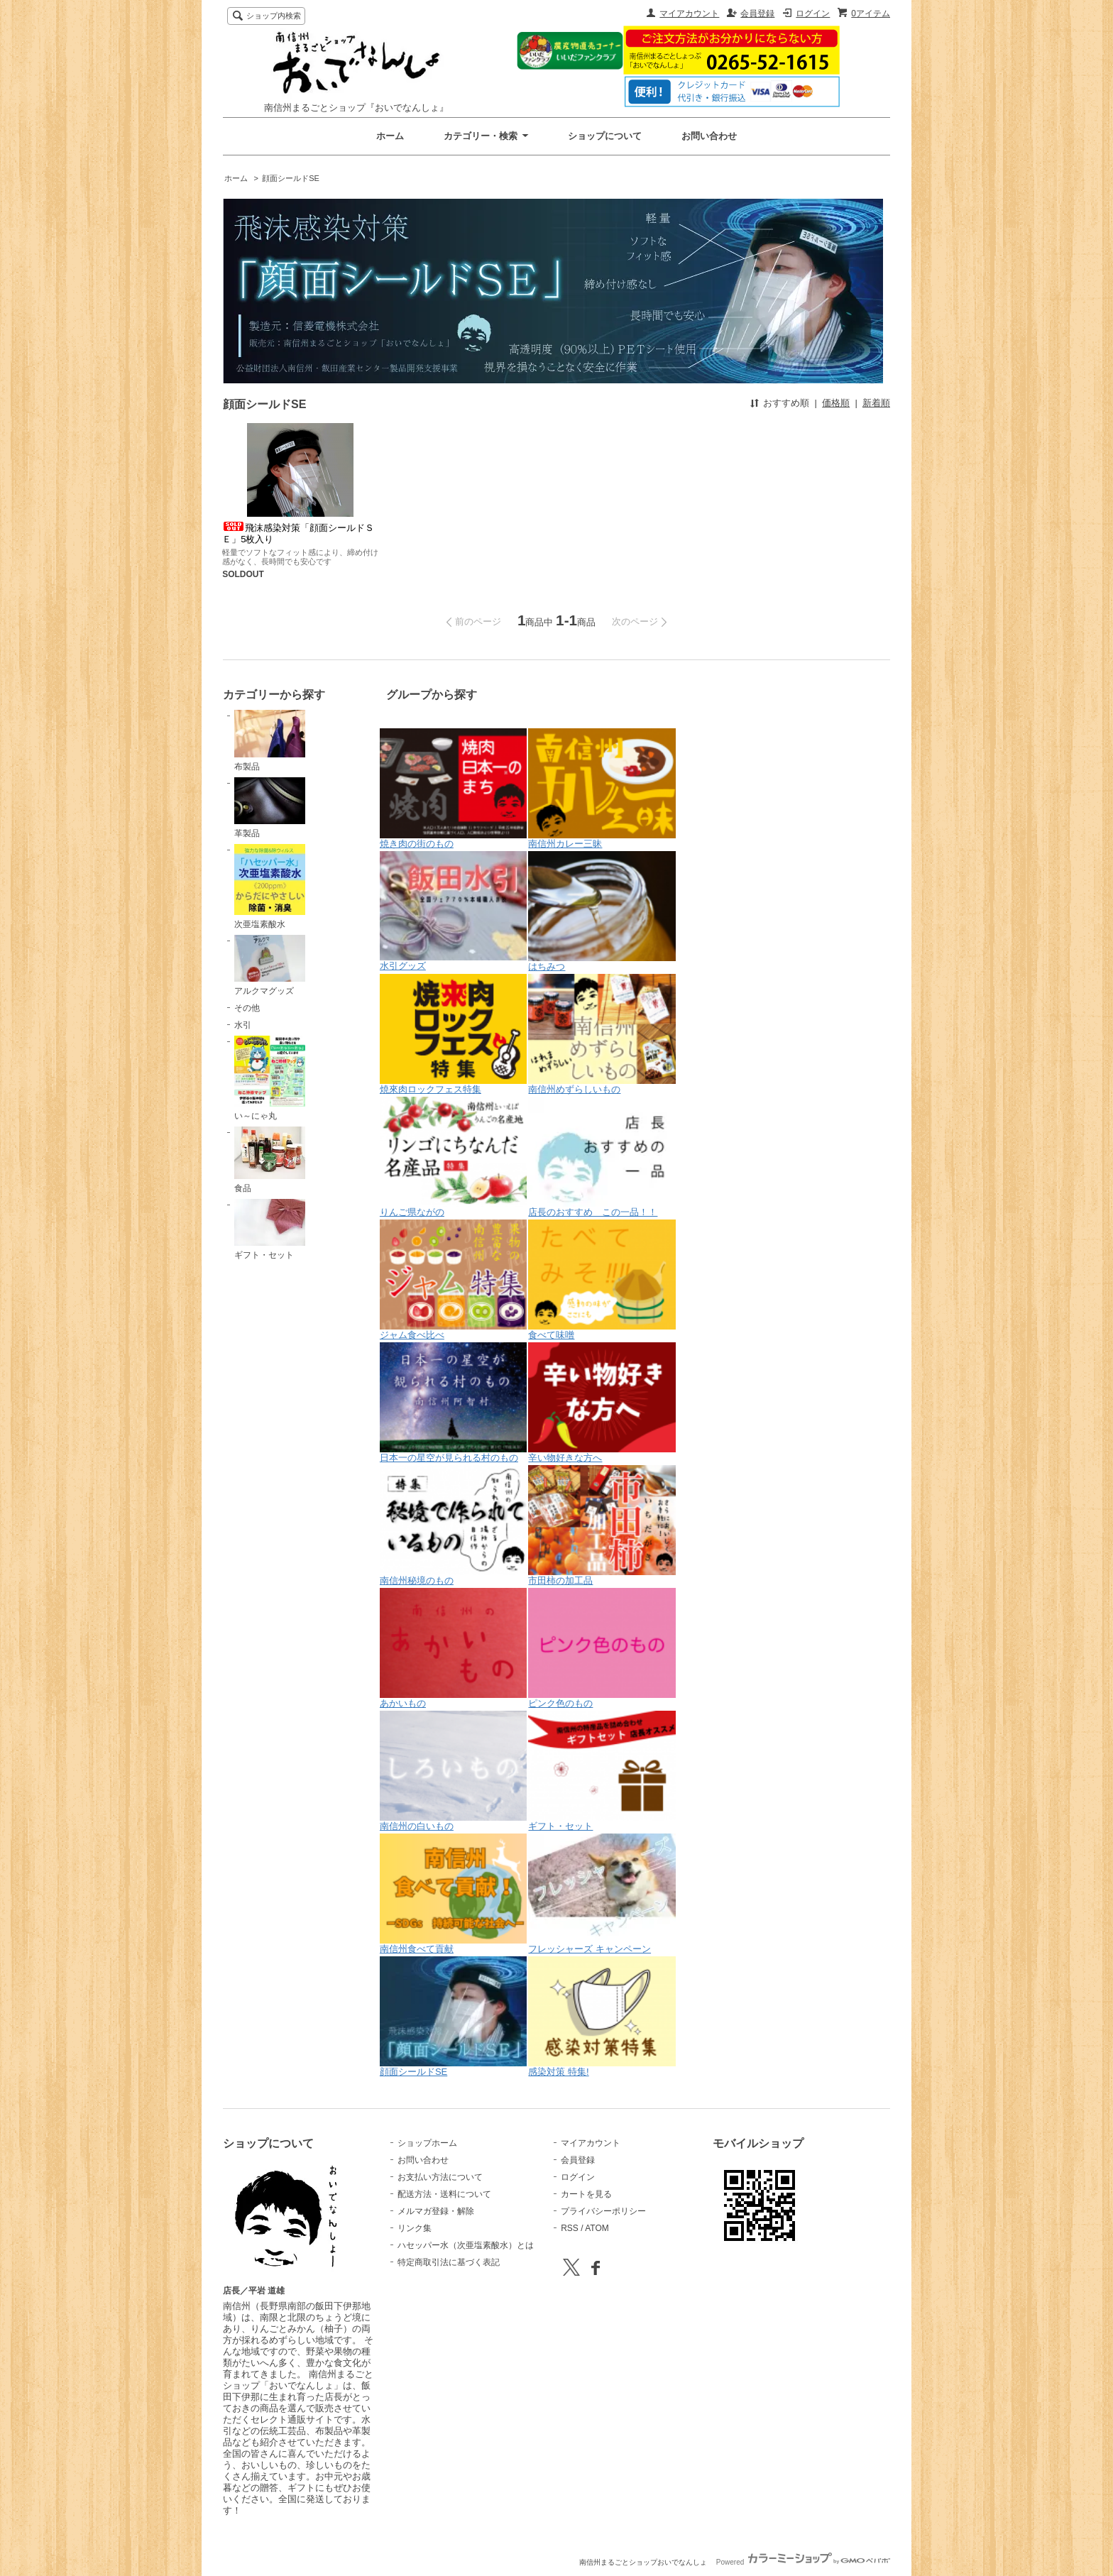 This screenshot has width=1113, height=2576. Describe the element at coordinates (709, 136) in the screenshot. I see `お問い合わせ` at that location.